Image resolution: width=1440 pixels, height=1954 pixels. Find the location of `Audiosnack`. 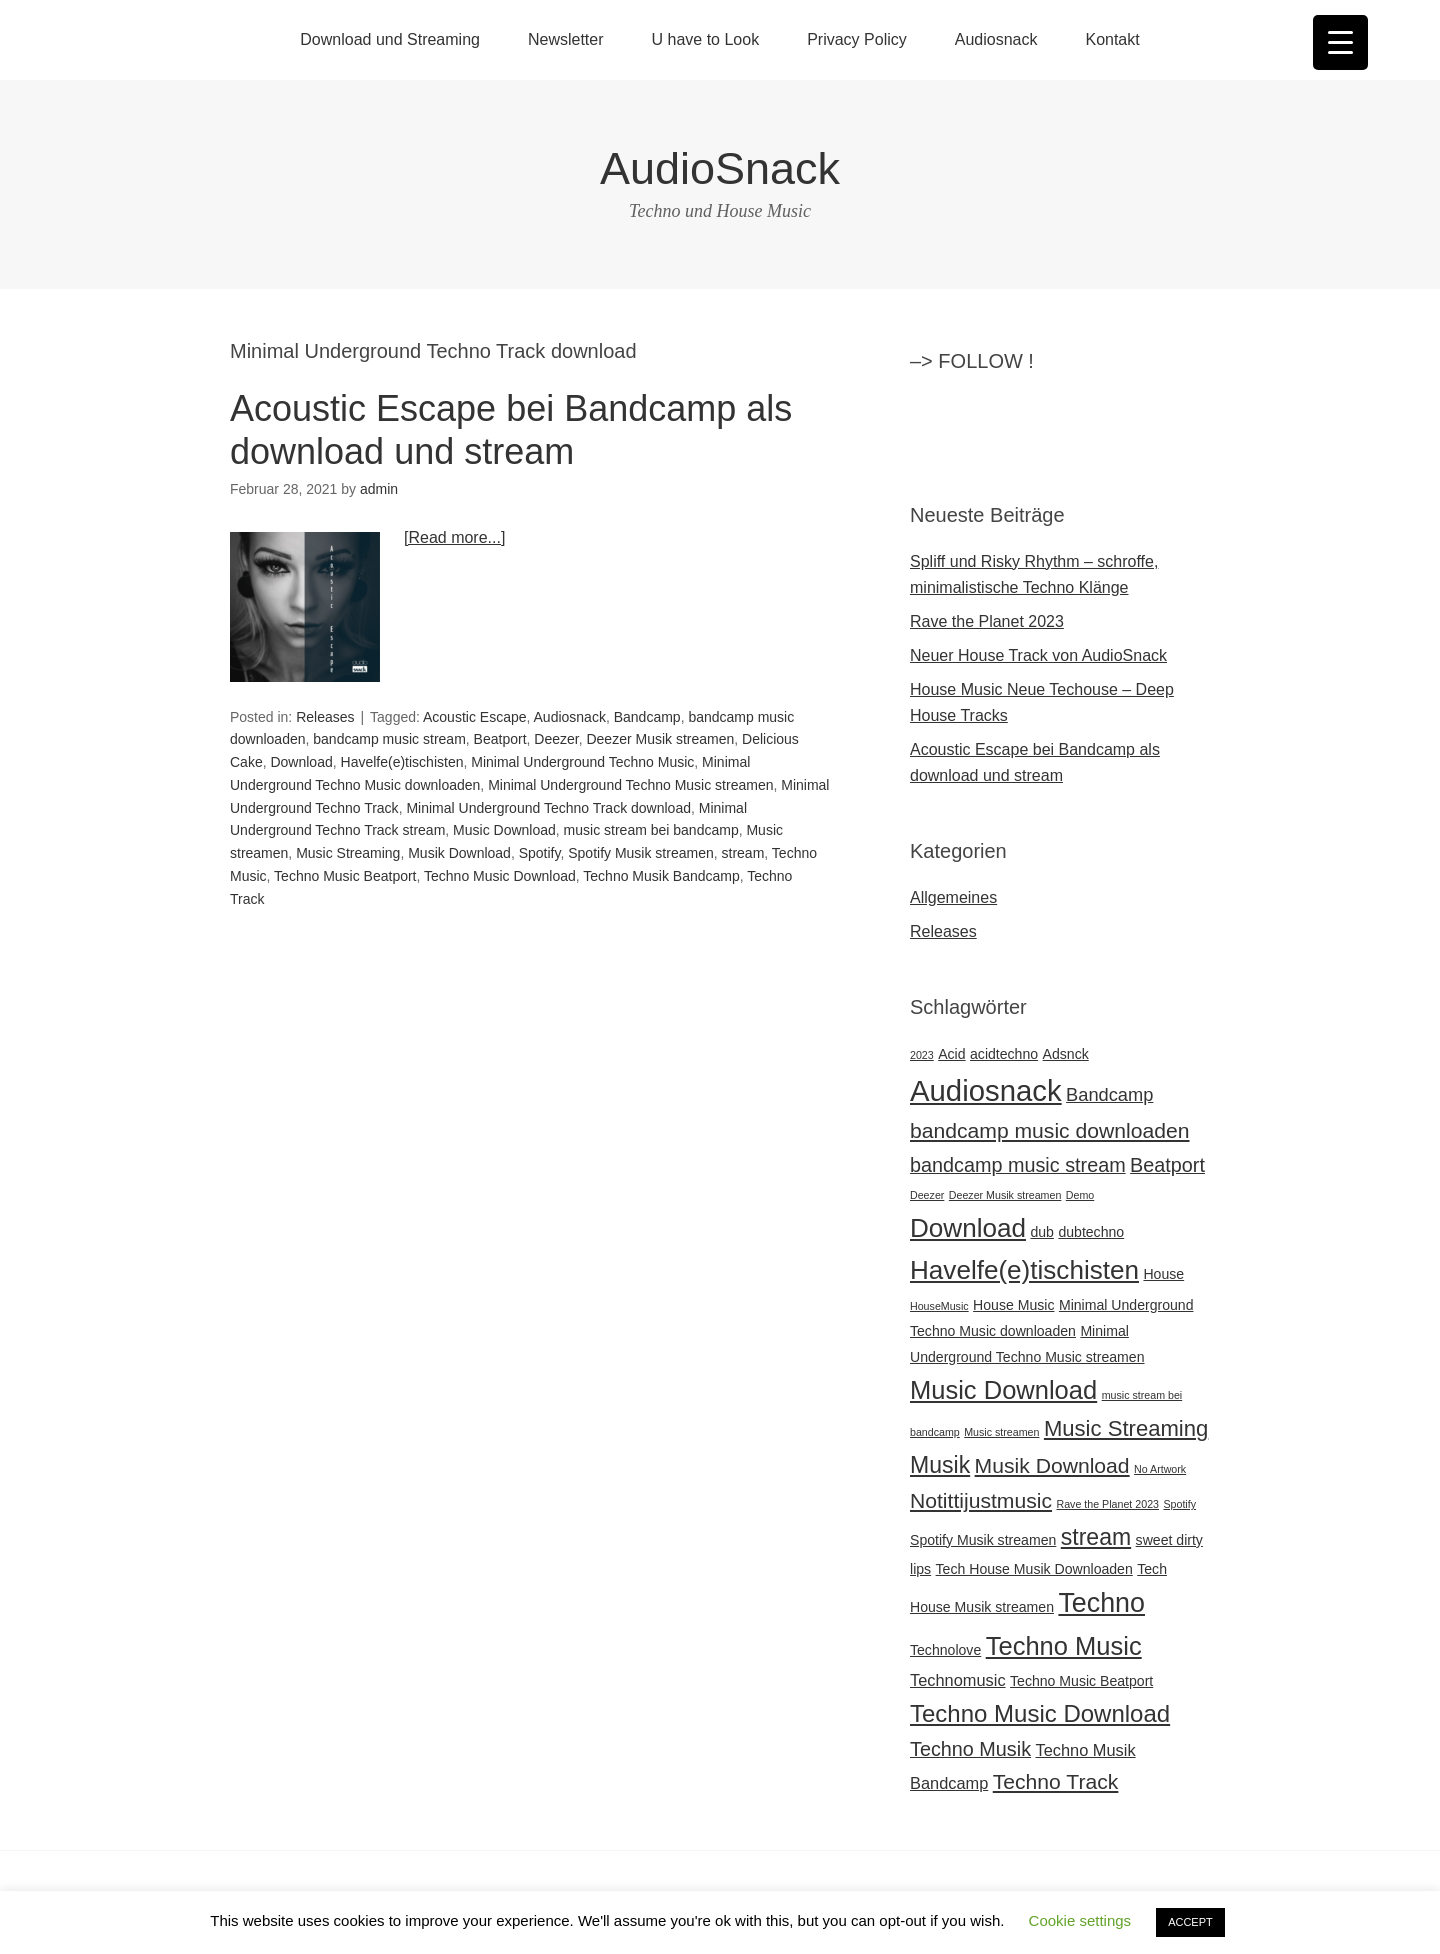

Audiosnack is located at coordinates (996, 39).